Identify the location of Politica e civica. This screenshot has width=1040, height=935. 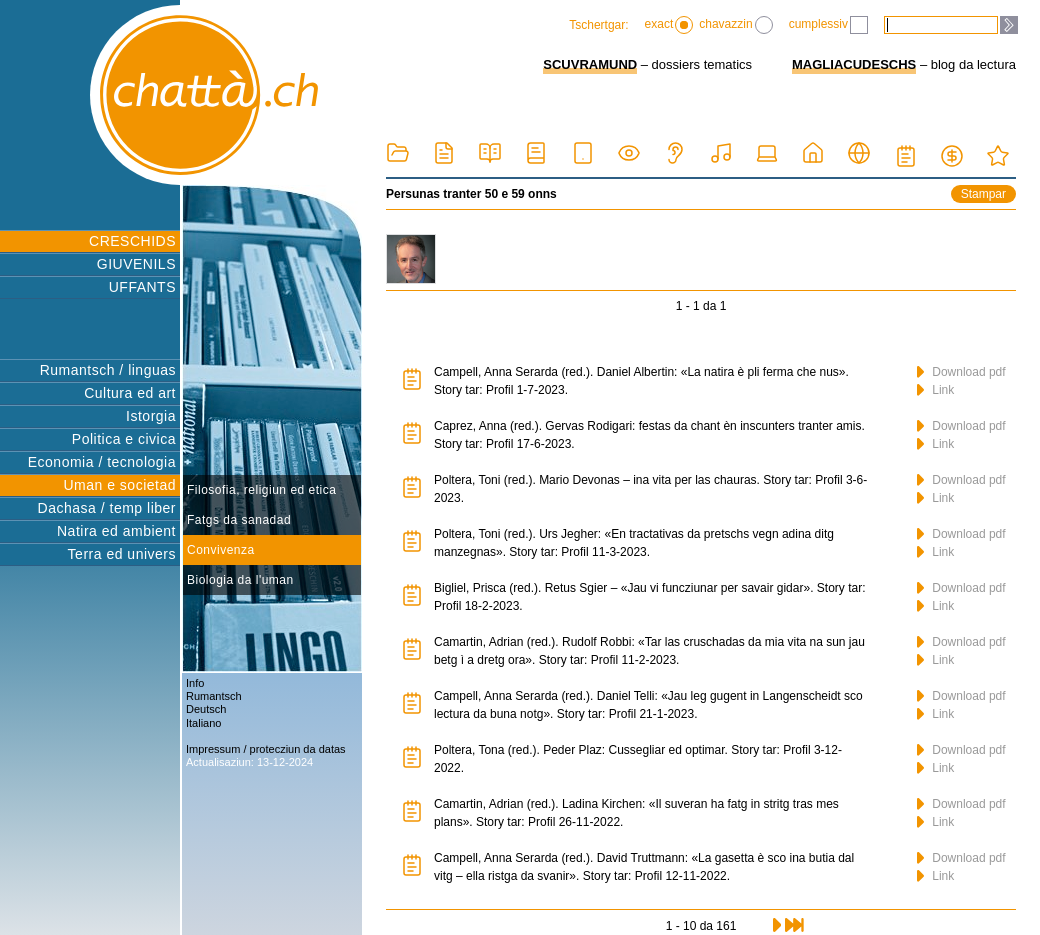
(124, 439).